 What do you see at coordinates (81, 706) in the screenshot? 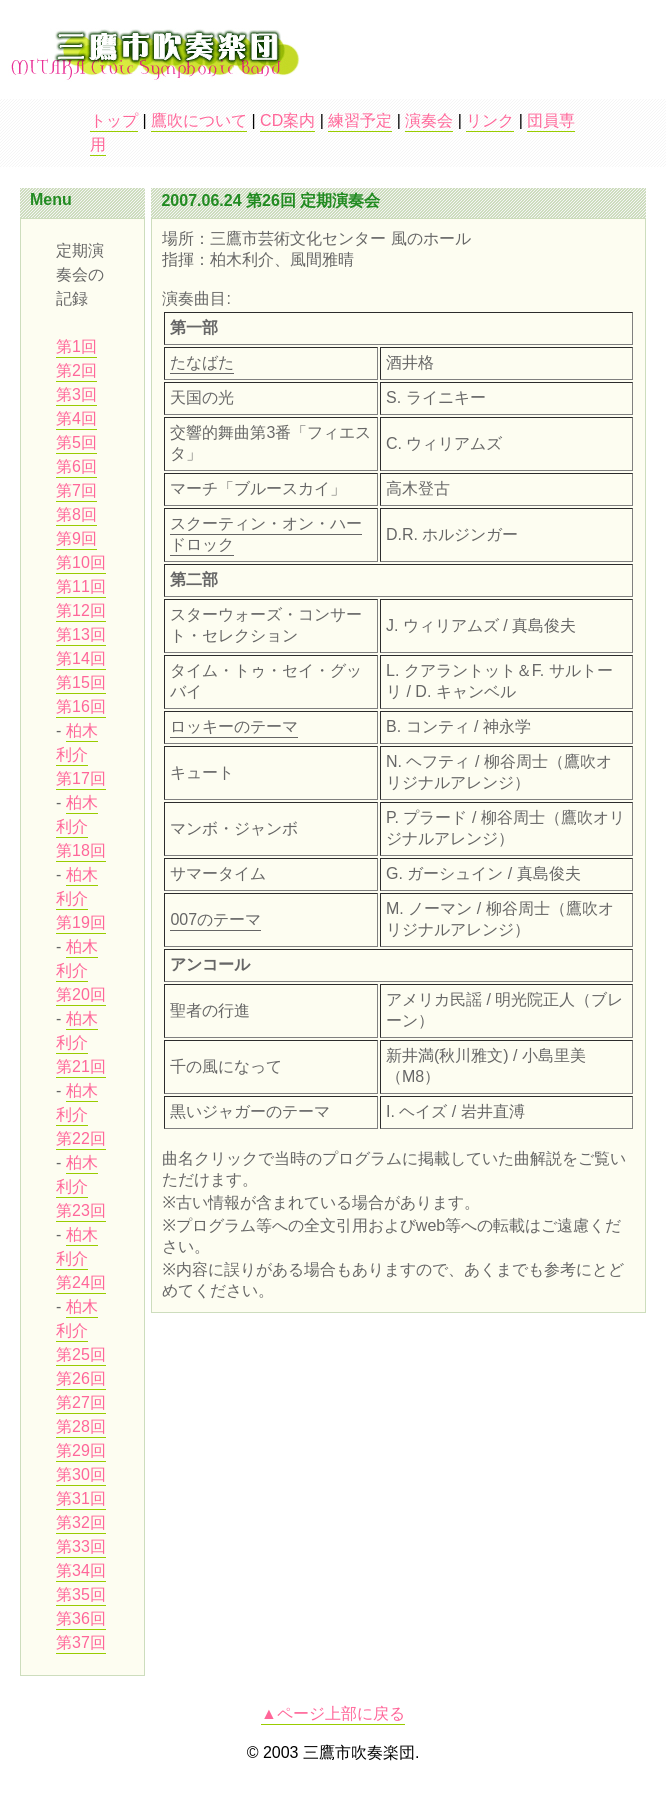
I see `第16回` at bounding box center [81, 706].